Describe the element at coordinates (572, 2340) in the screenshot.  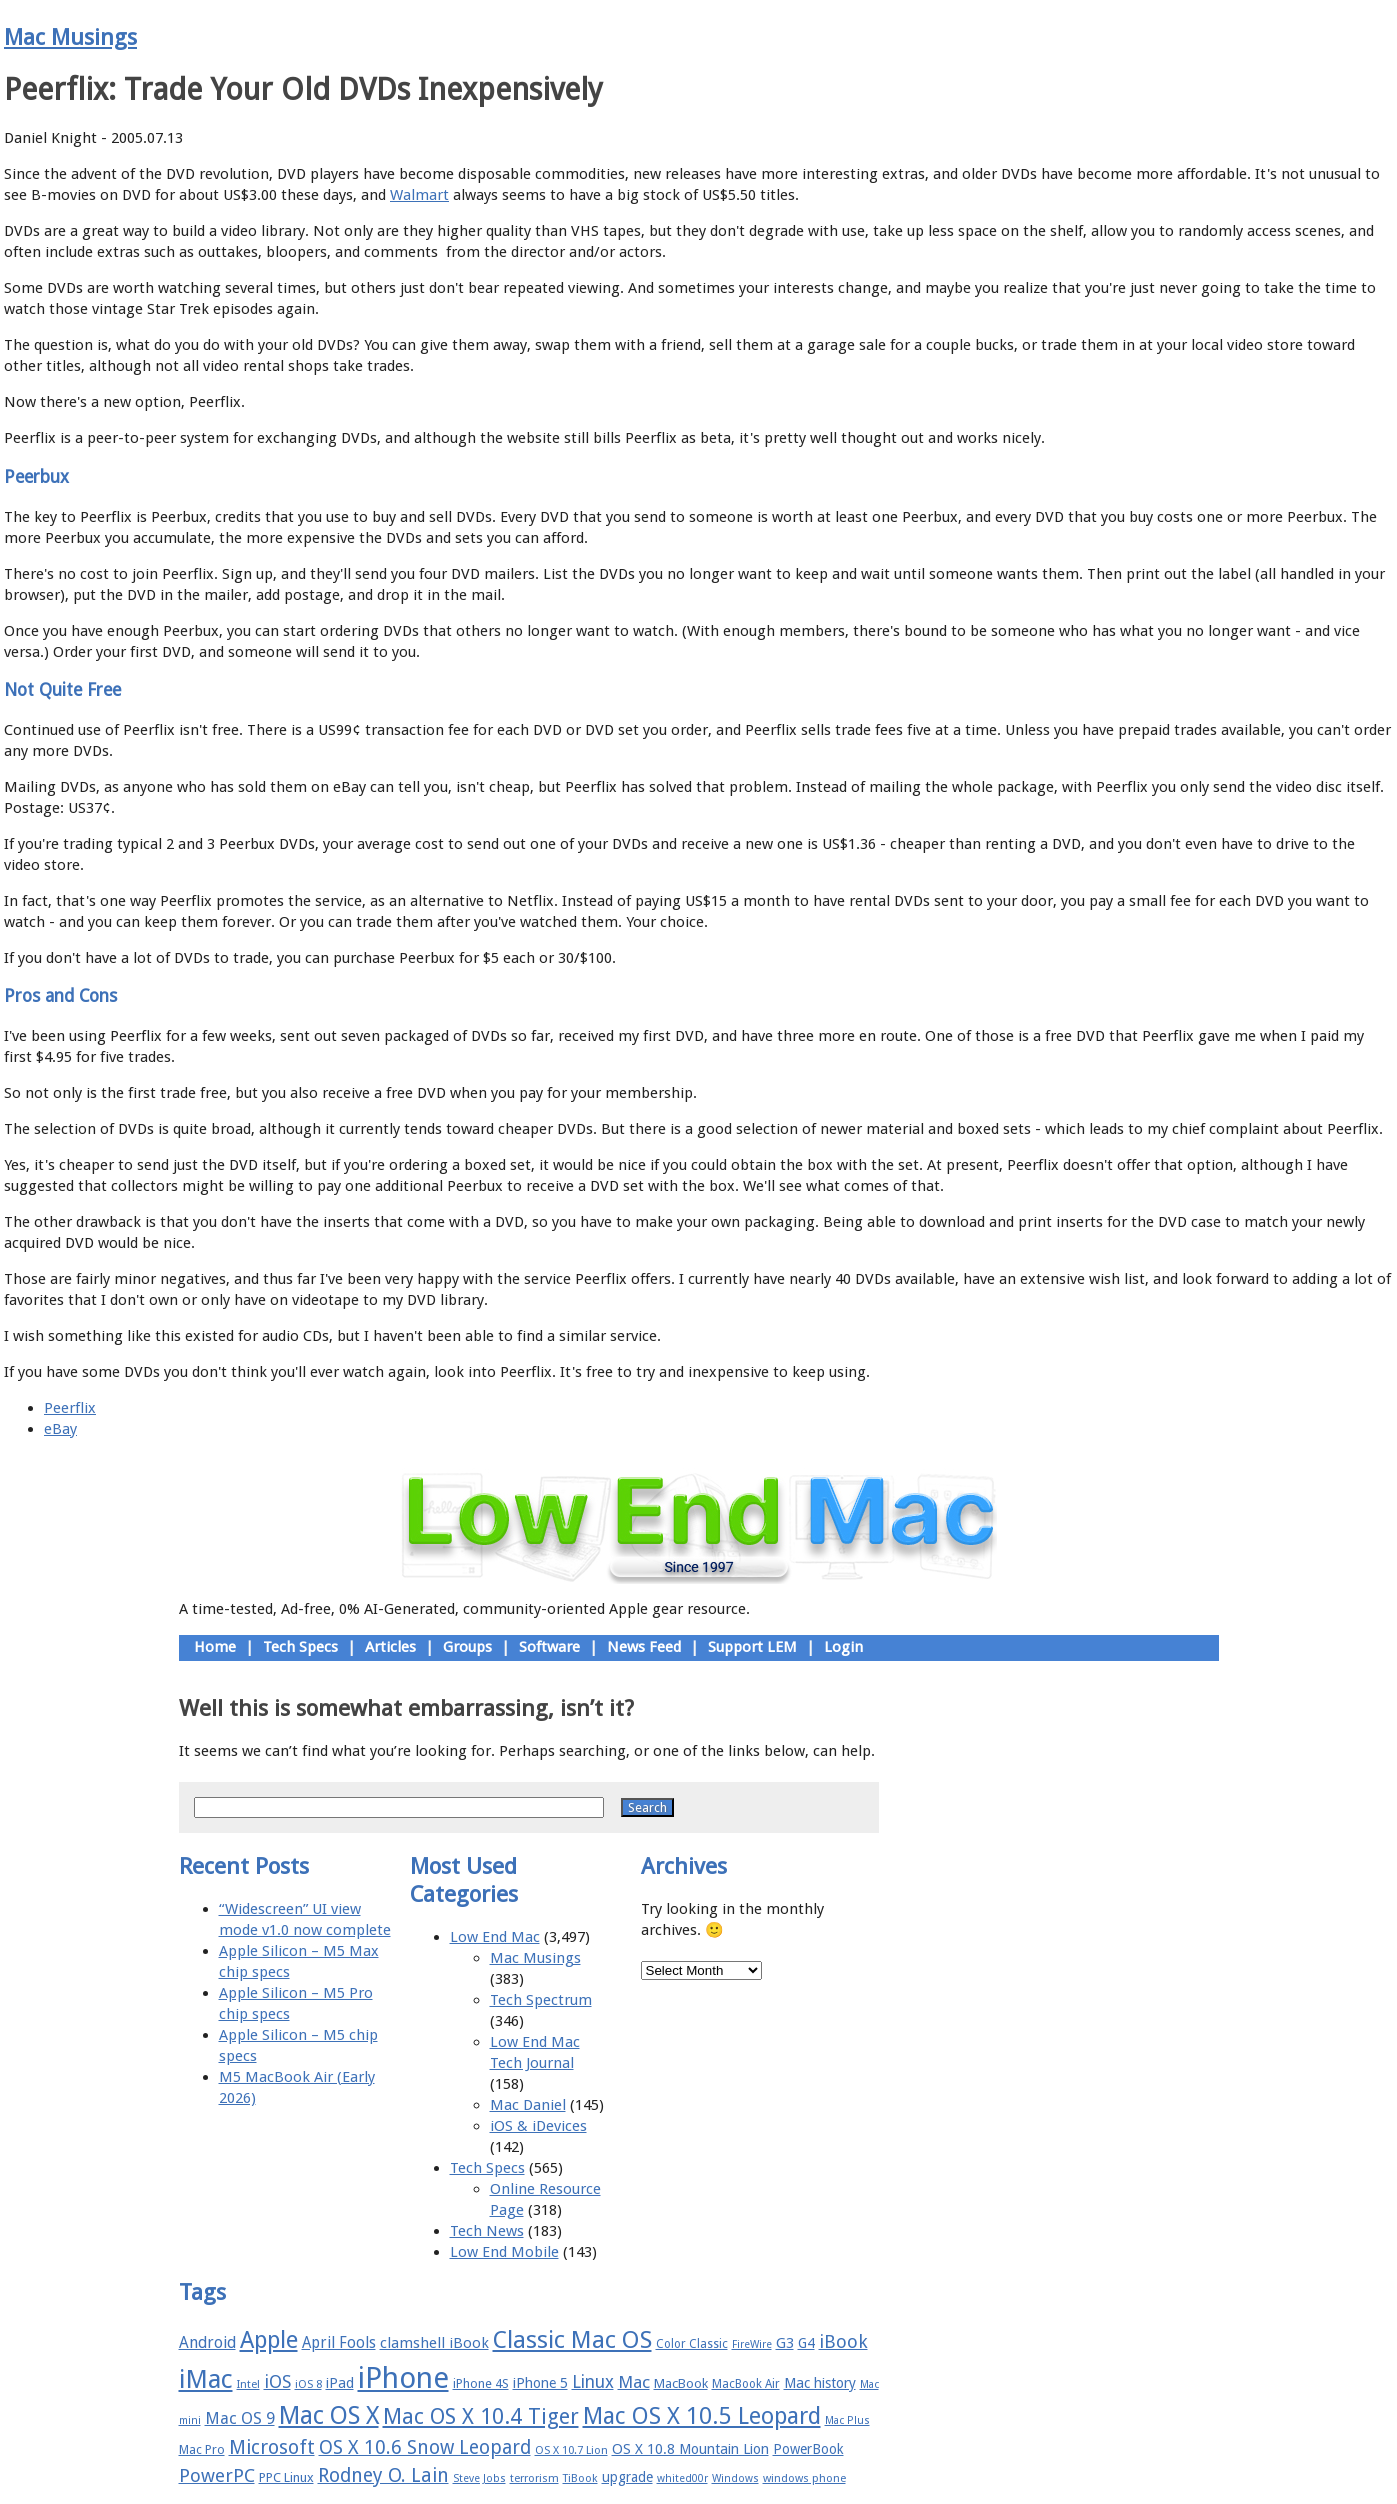
I see `Classic Mac OS [Classic Mac OS (49 items)]` at that location.